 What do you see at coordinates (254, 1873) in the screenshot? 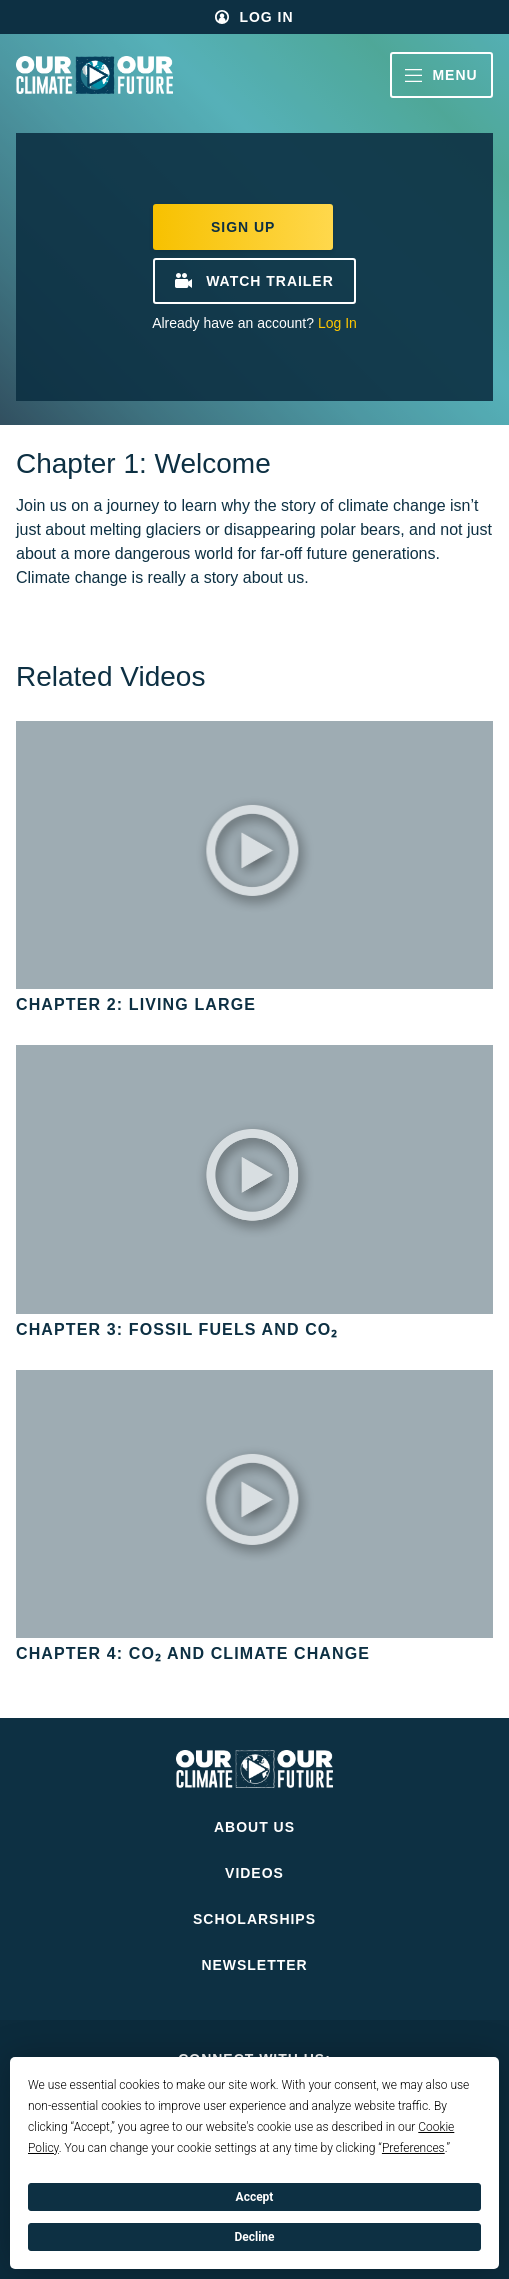
I see `Videos` at bounding box center [254, 1873].